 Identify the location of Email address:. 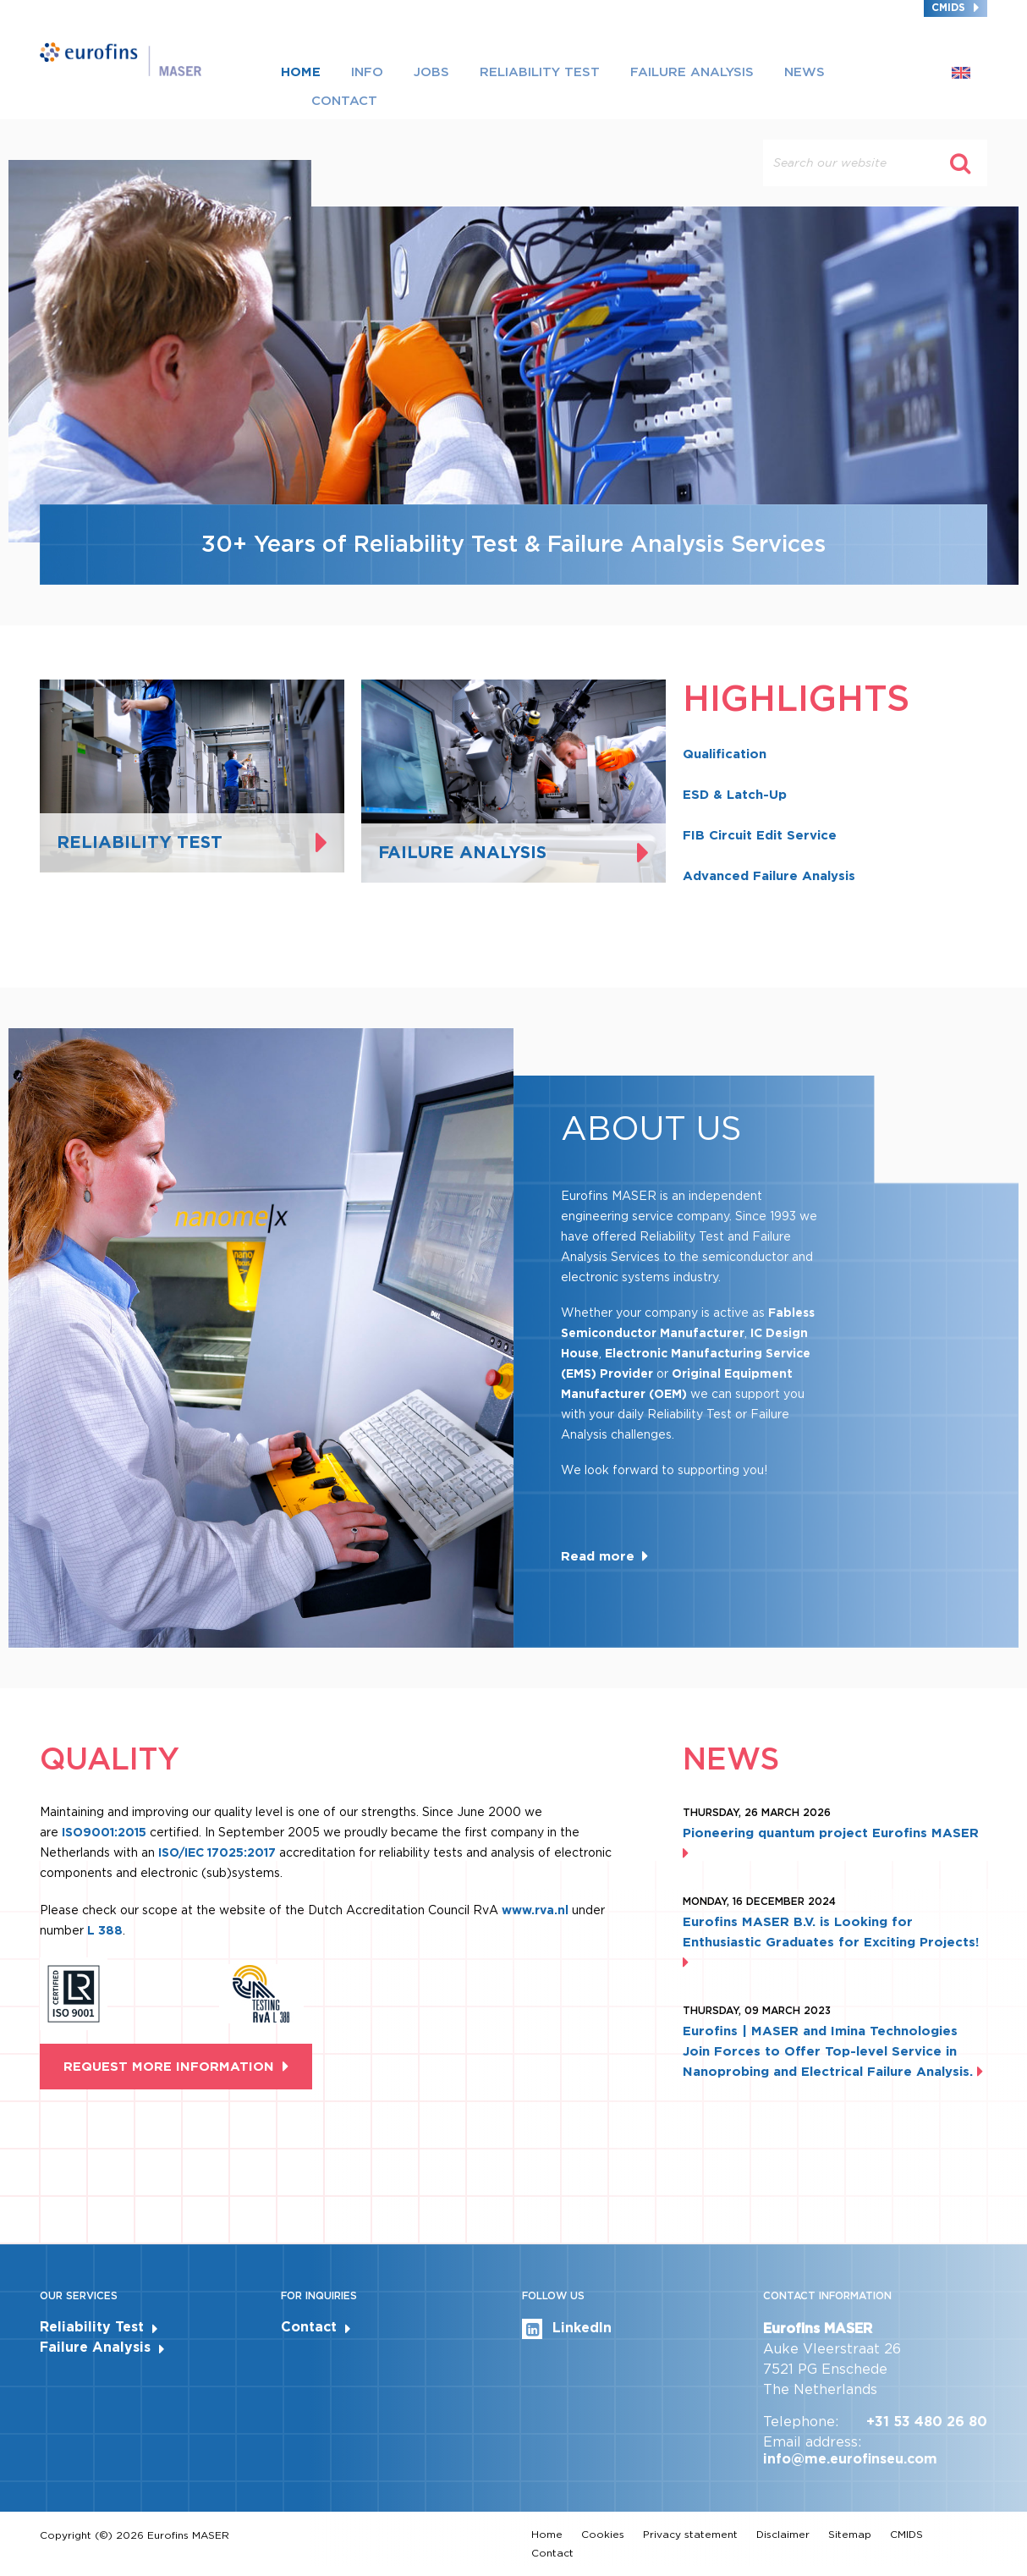
(812, 2442).